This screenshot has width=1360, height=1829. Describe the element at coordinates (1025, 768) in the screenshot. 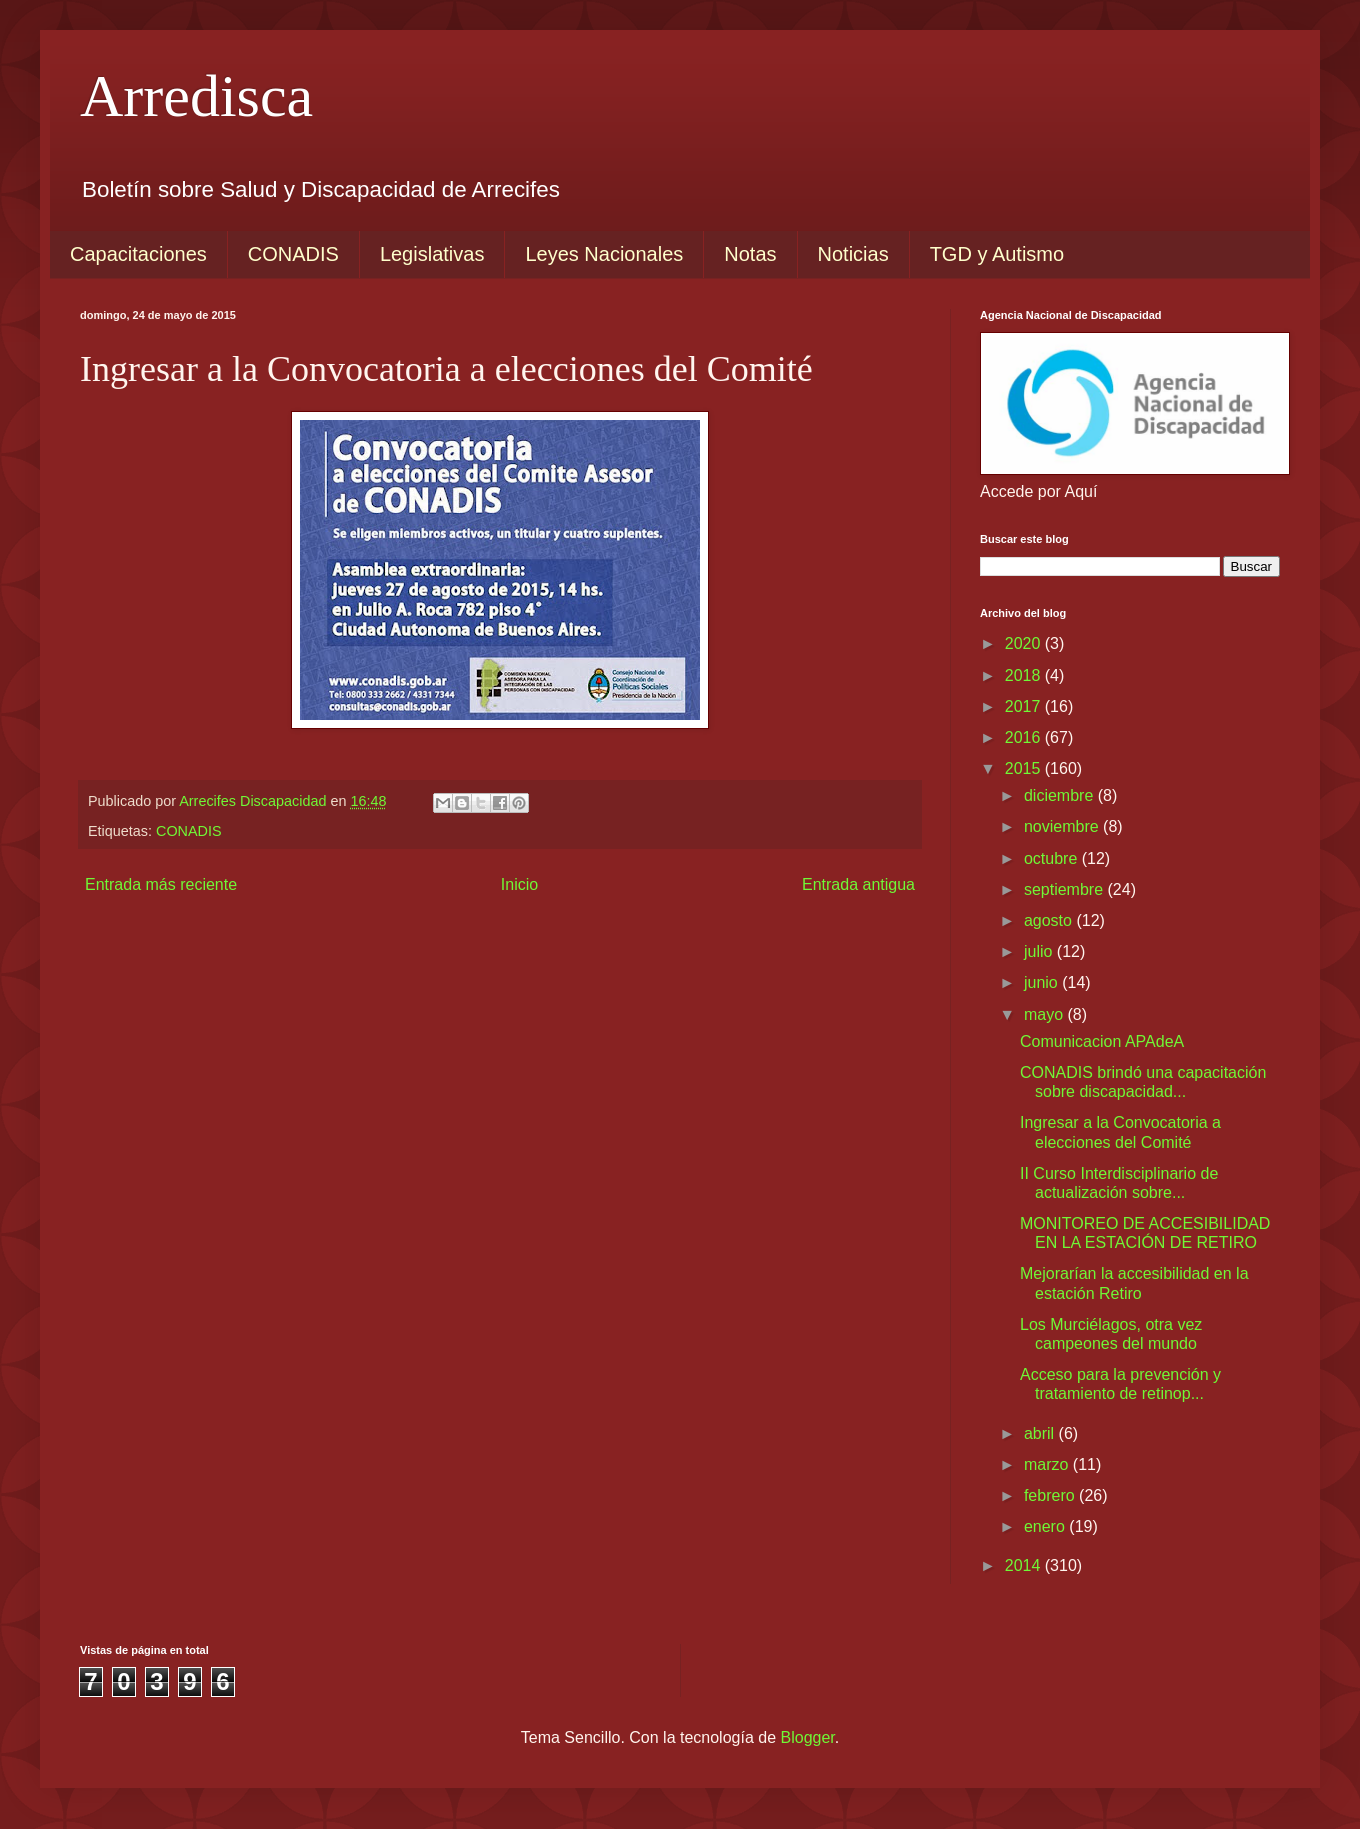

I see `2015` at that location.